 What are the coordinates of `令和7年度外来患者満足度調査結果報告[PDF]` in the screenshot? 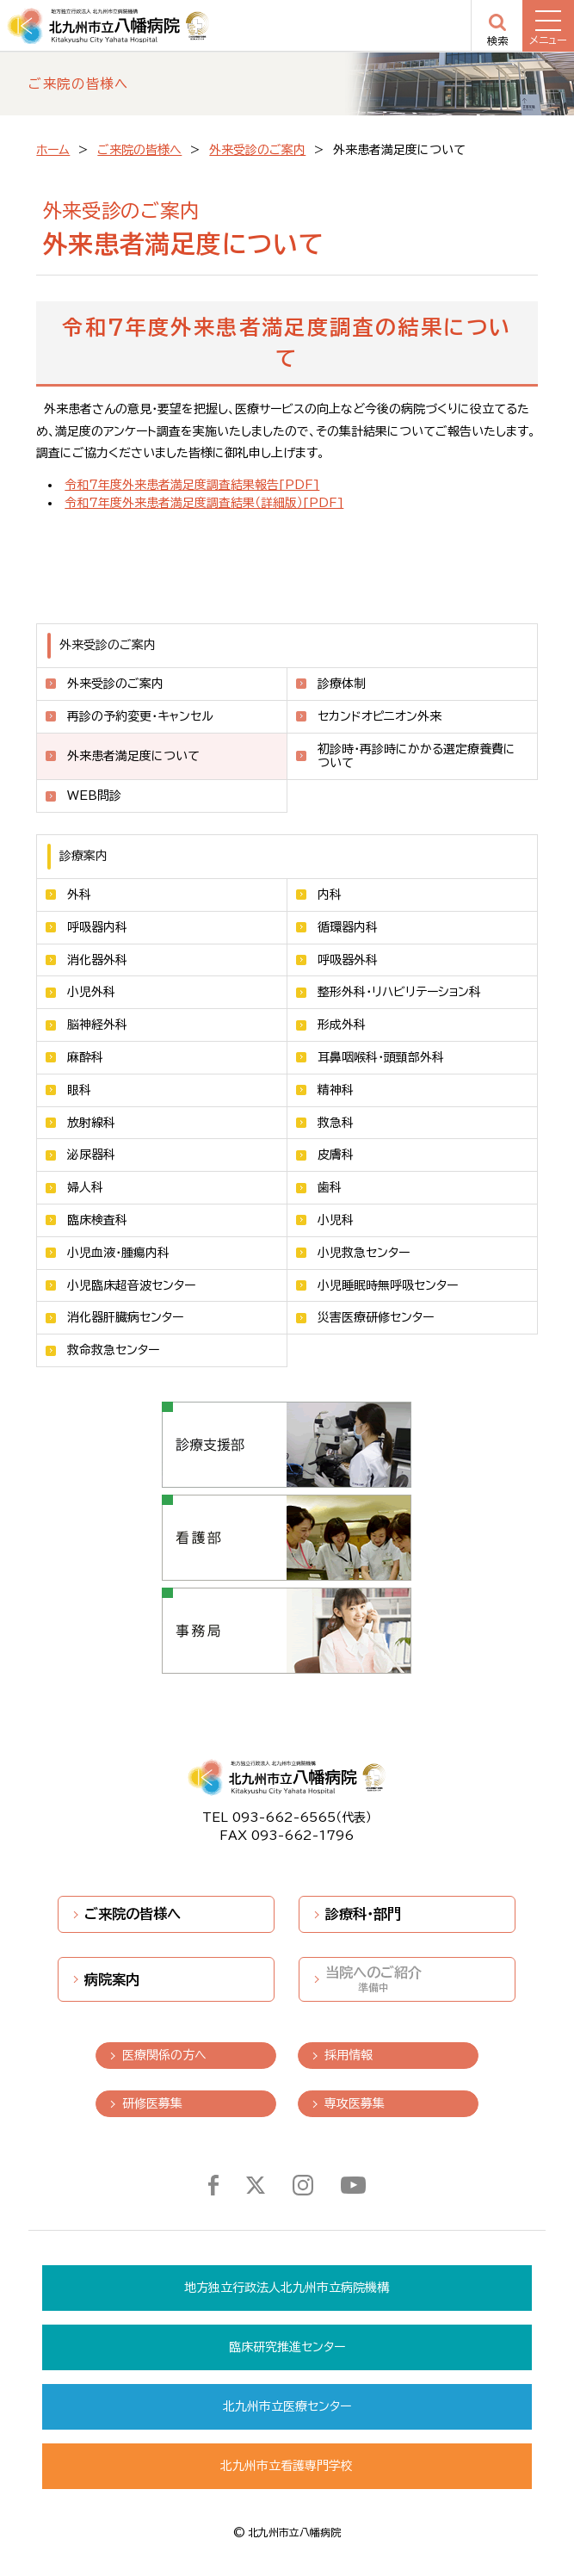 It's located at (192, 485).